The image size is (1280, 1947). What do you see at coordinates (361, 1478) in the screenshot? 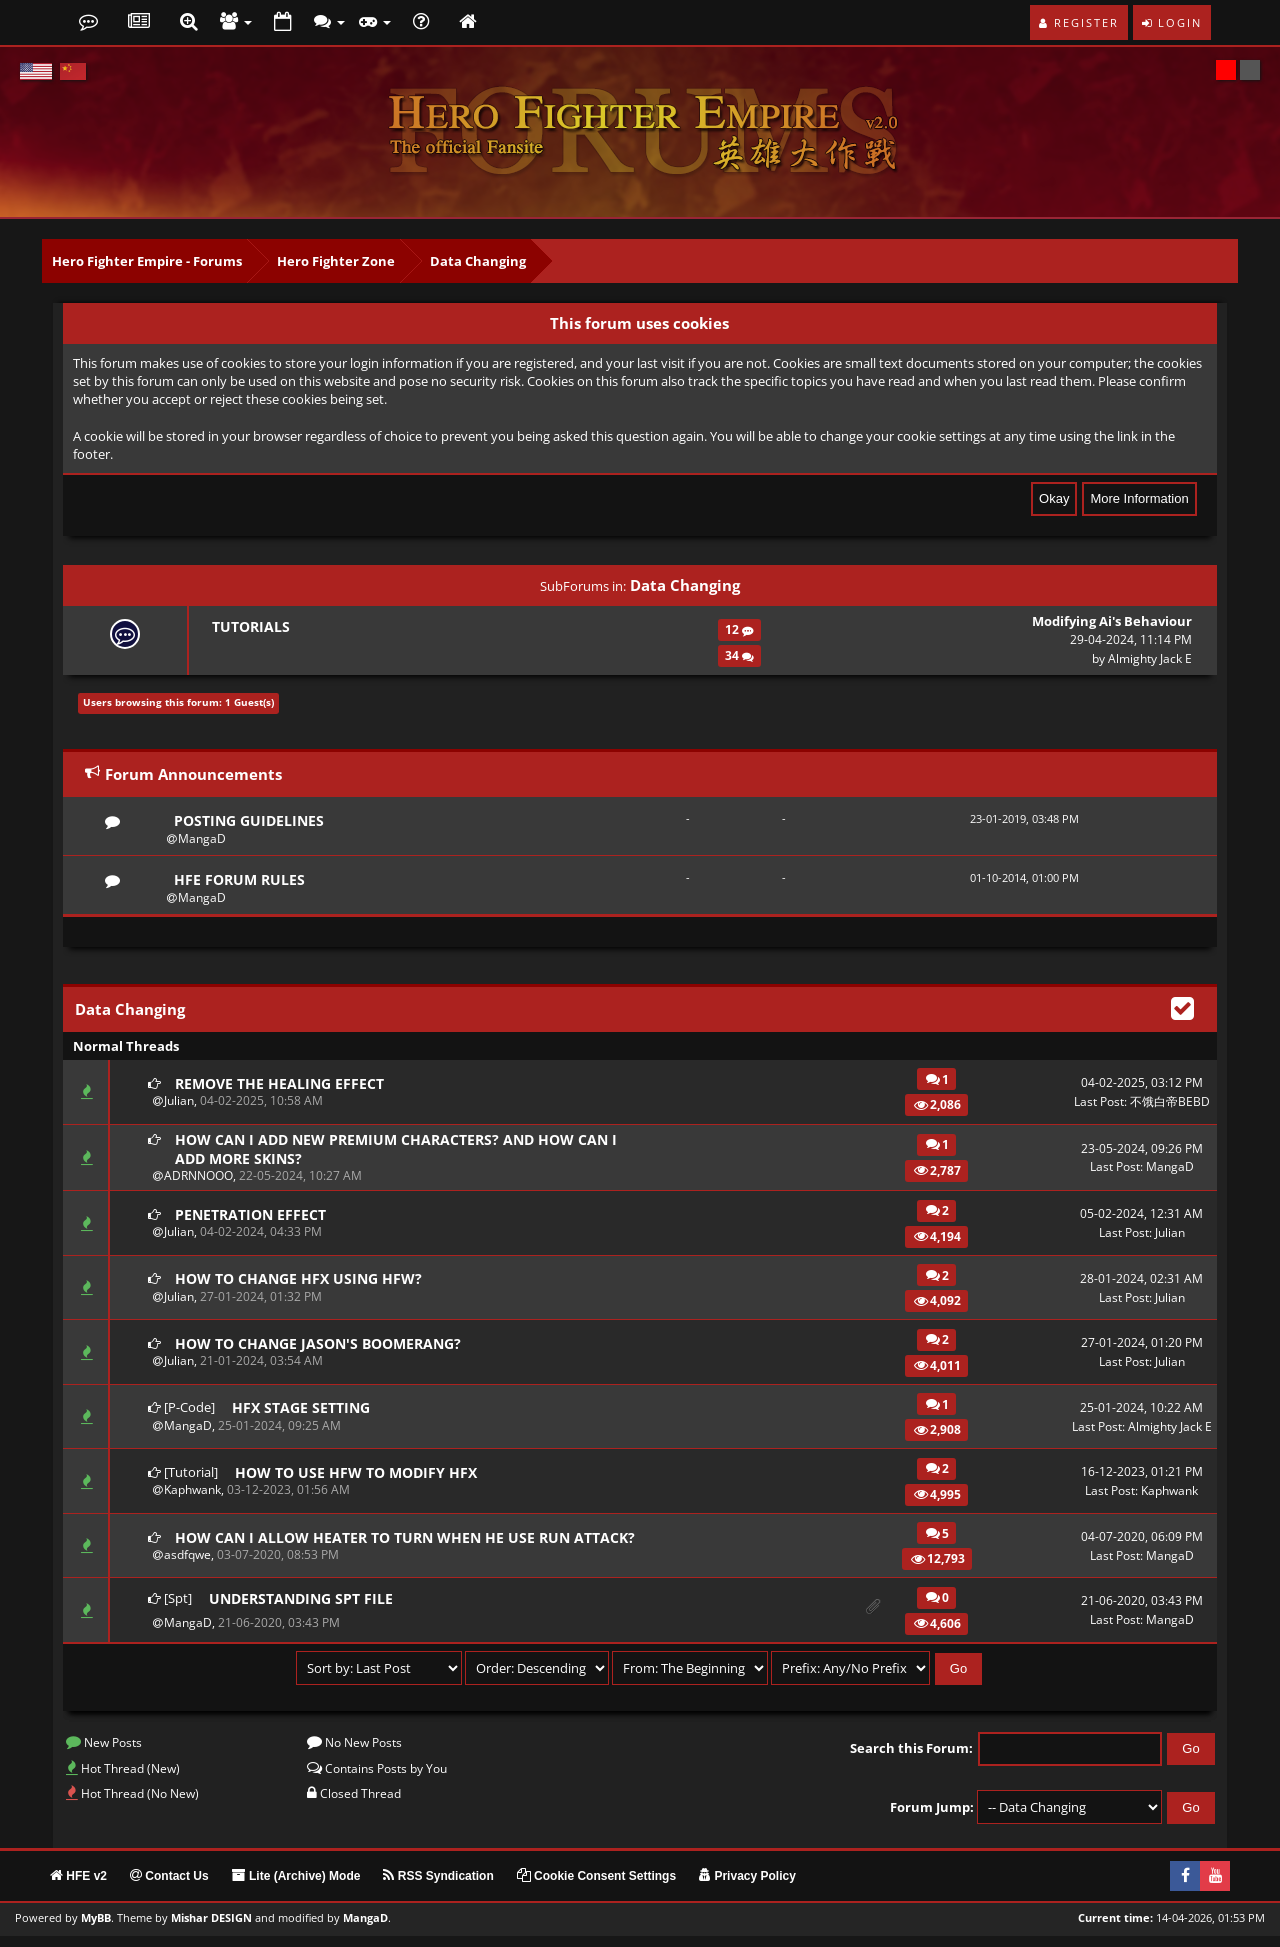
I see `How to use HFW to modify HFX` at bounding box center [361, 1478].